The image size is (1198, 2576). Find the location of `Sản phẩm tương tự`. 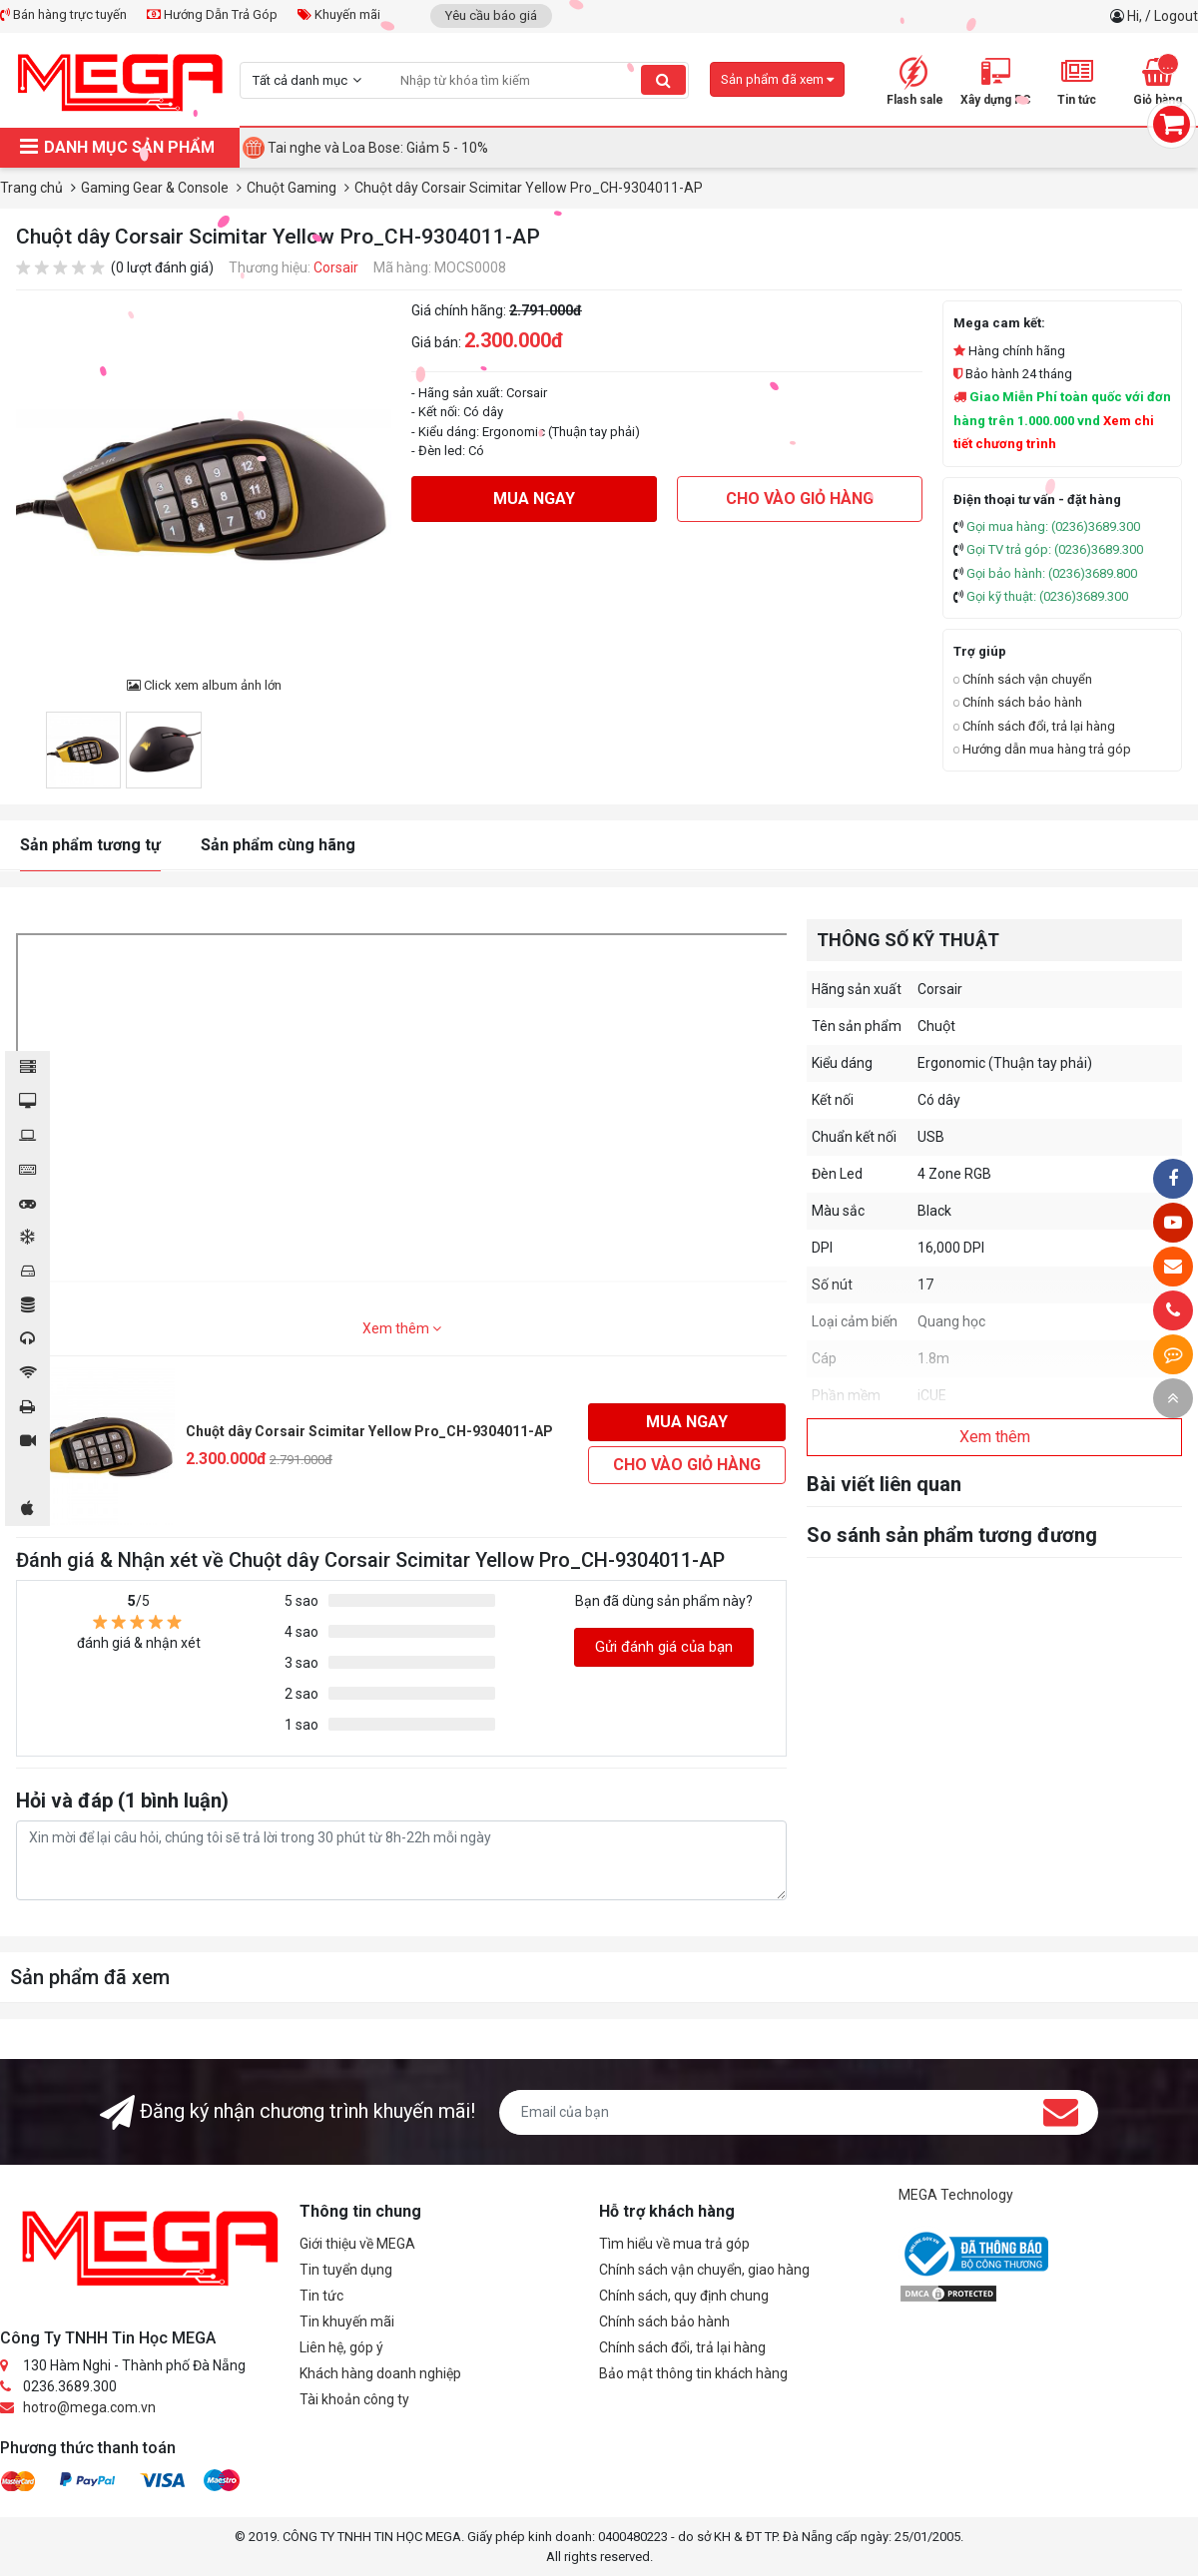

Sản phẩm tương tự is located at coordinates (90, 844).